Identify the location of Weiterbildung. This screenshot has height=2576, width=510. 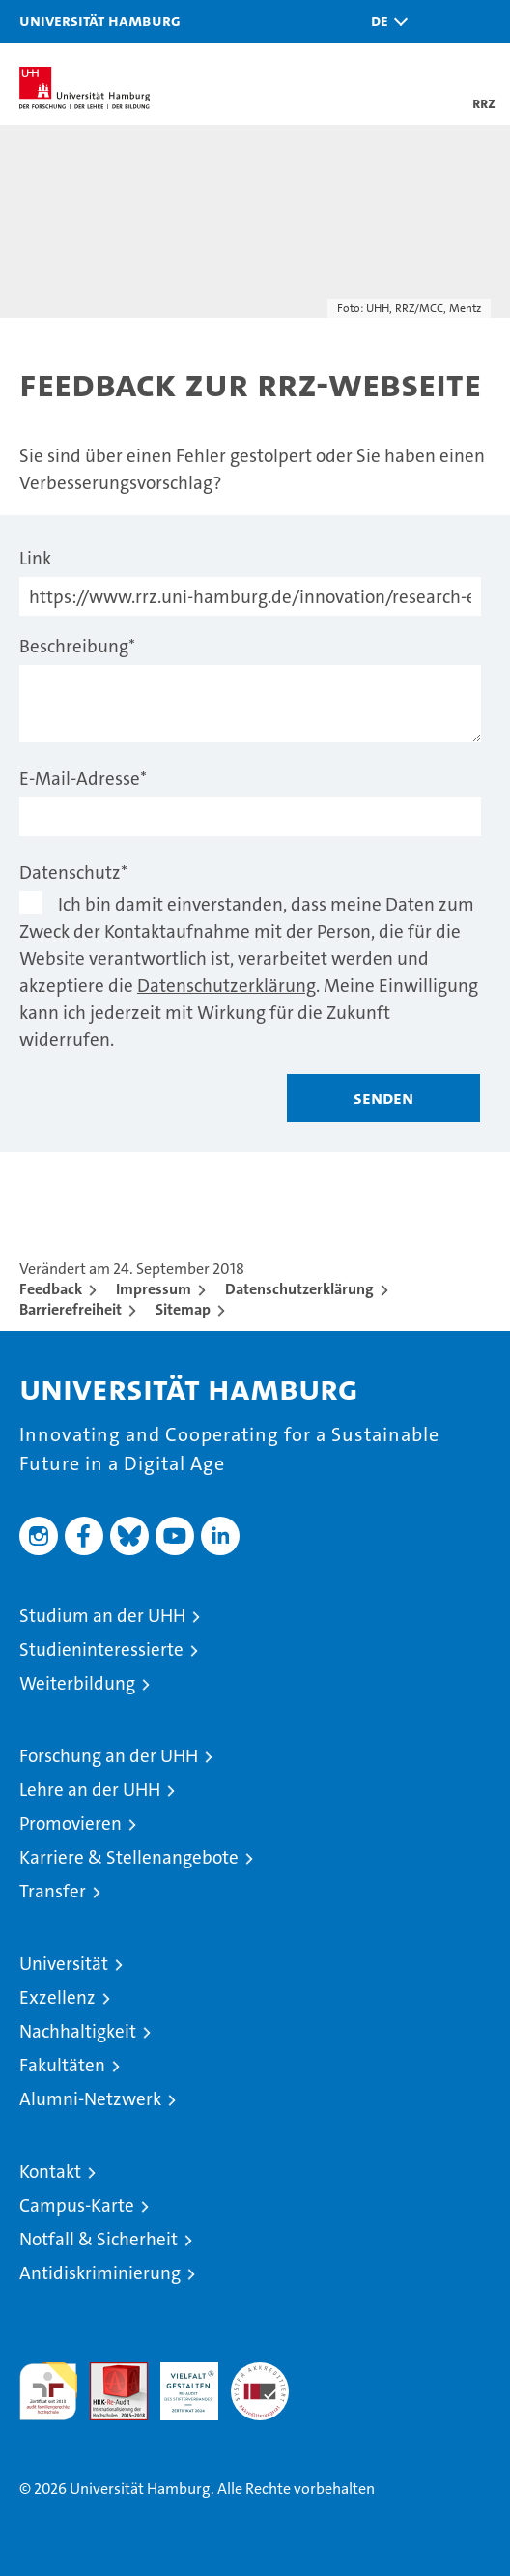
(77, 1683).